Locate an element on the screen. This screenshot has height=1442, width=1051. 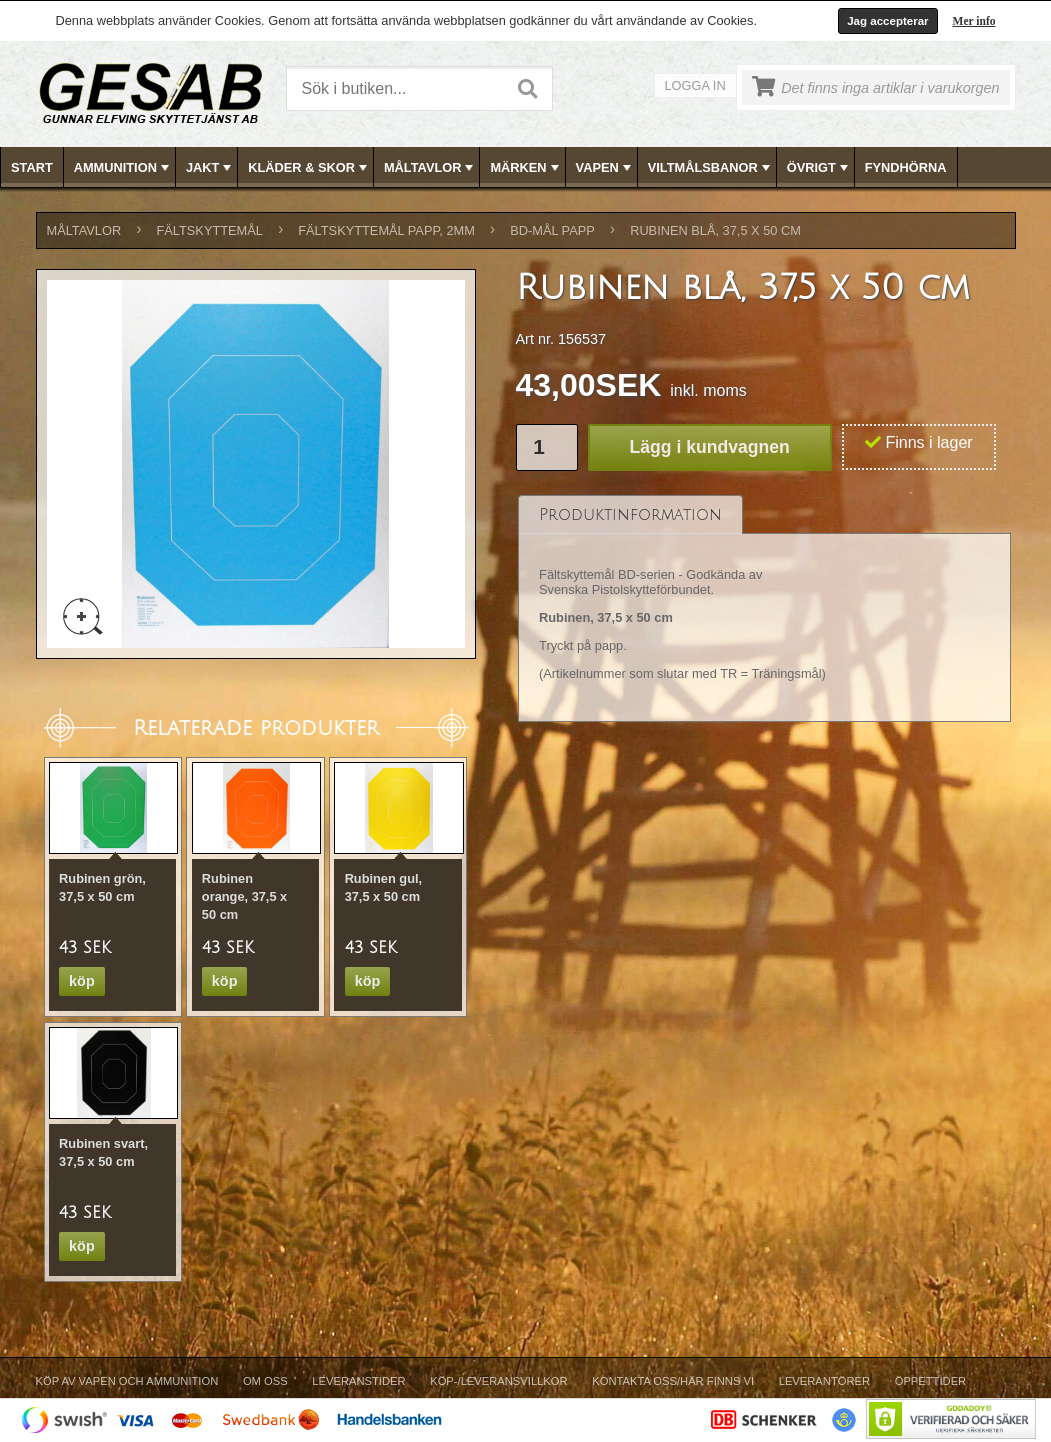
JAKT is located at coordinates (210, 168).